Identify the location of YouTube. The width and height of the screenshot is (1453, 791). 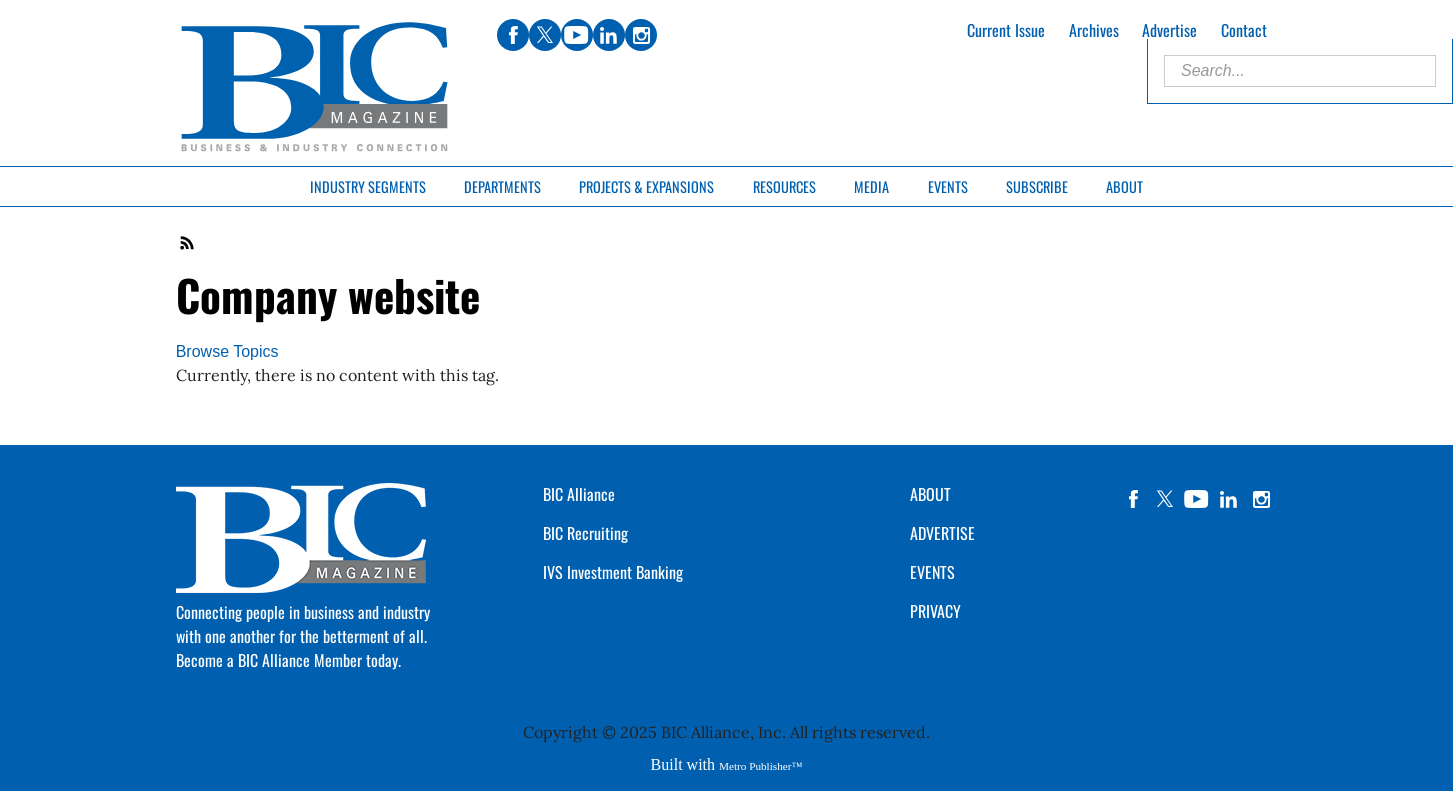
(1197, 499).